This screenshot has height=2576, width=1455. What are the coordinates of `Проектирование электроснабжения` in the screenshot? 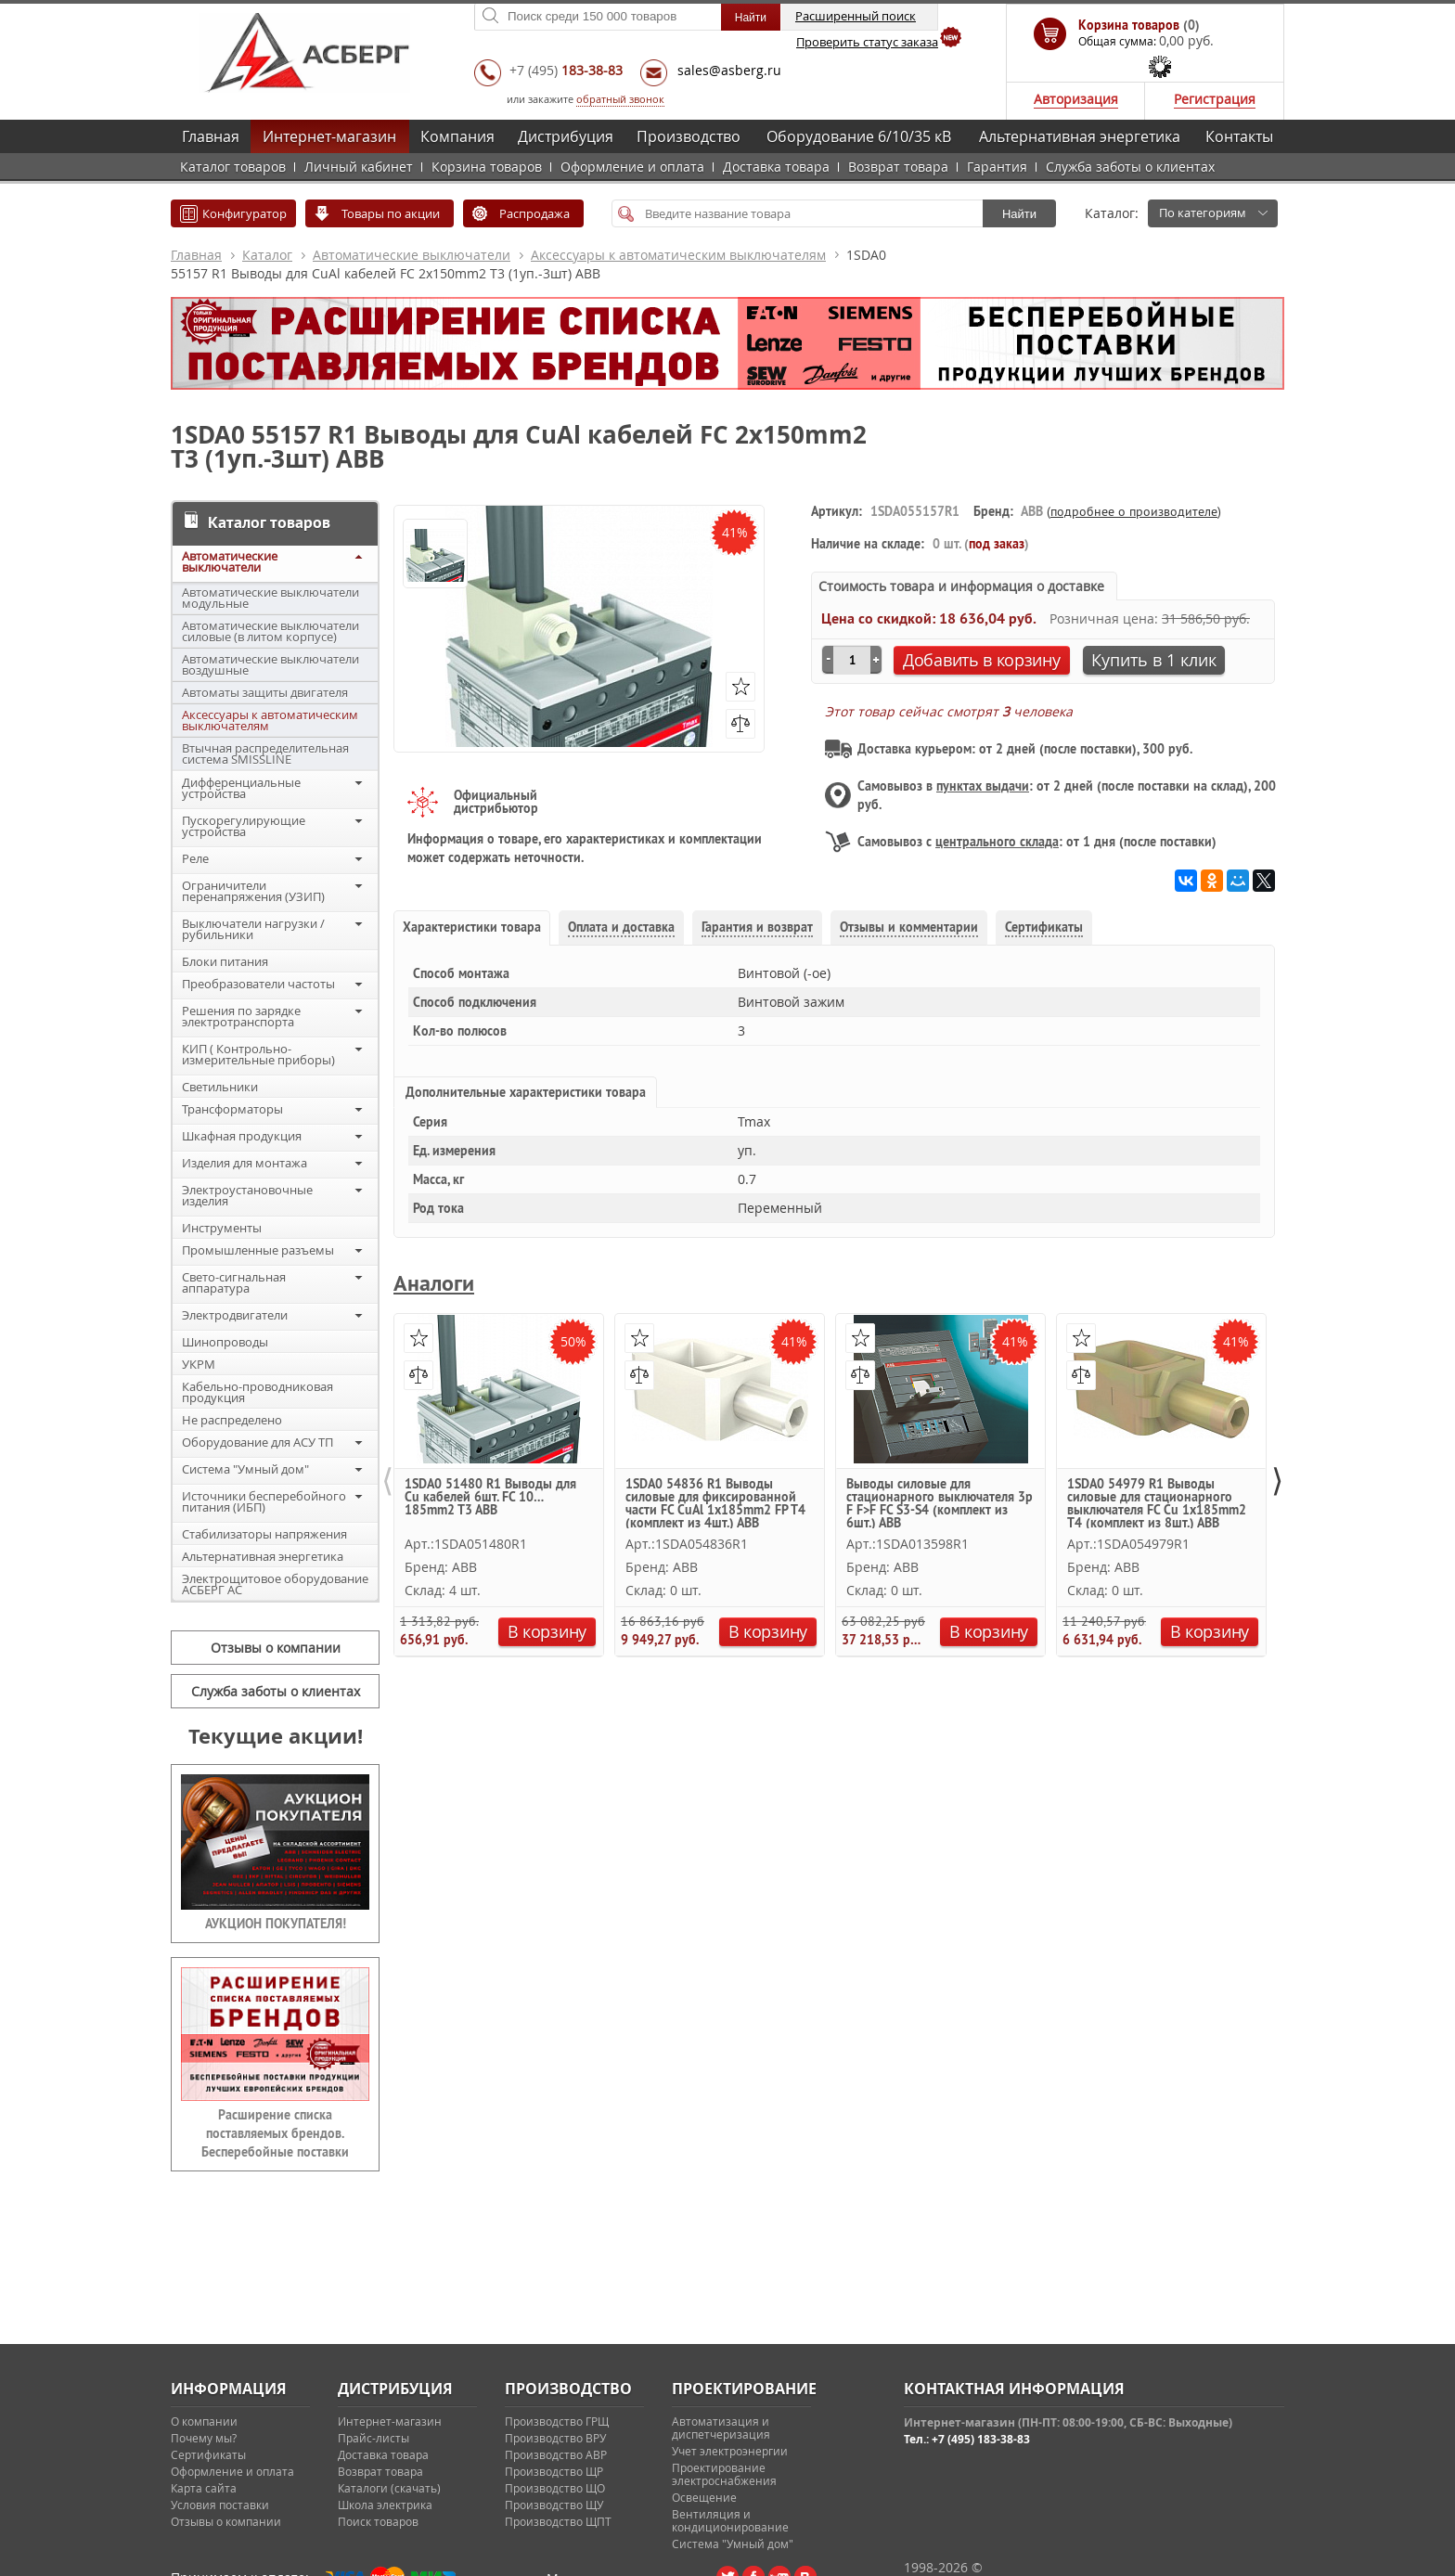 It's located at (724, 2474).